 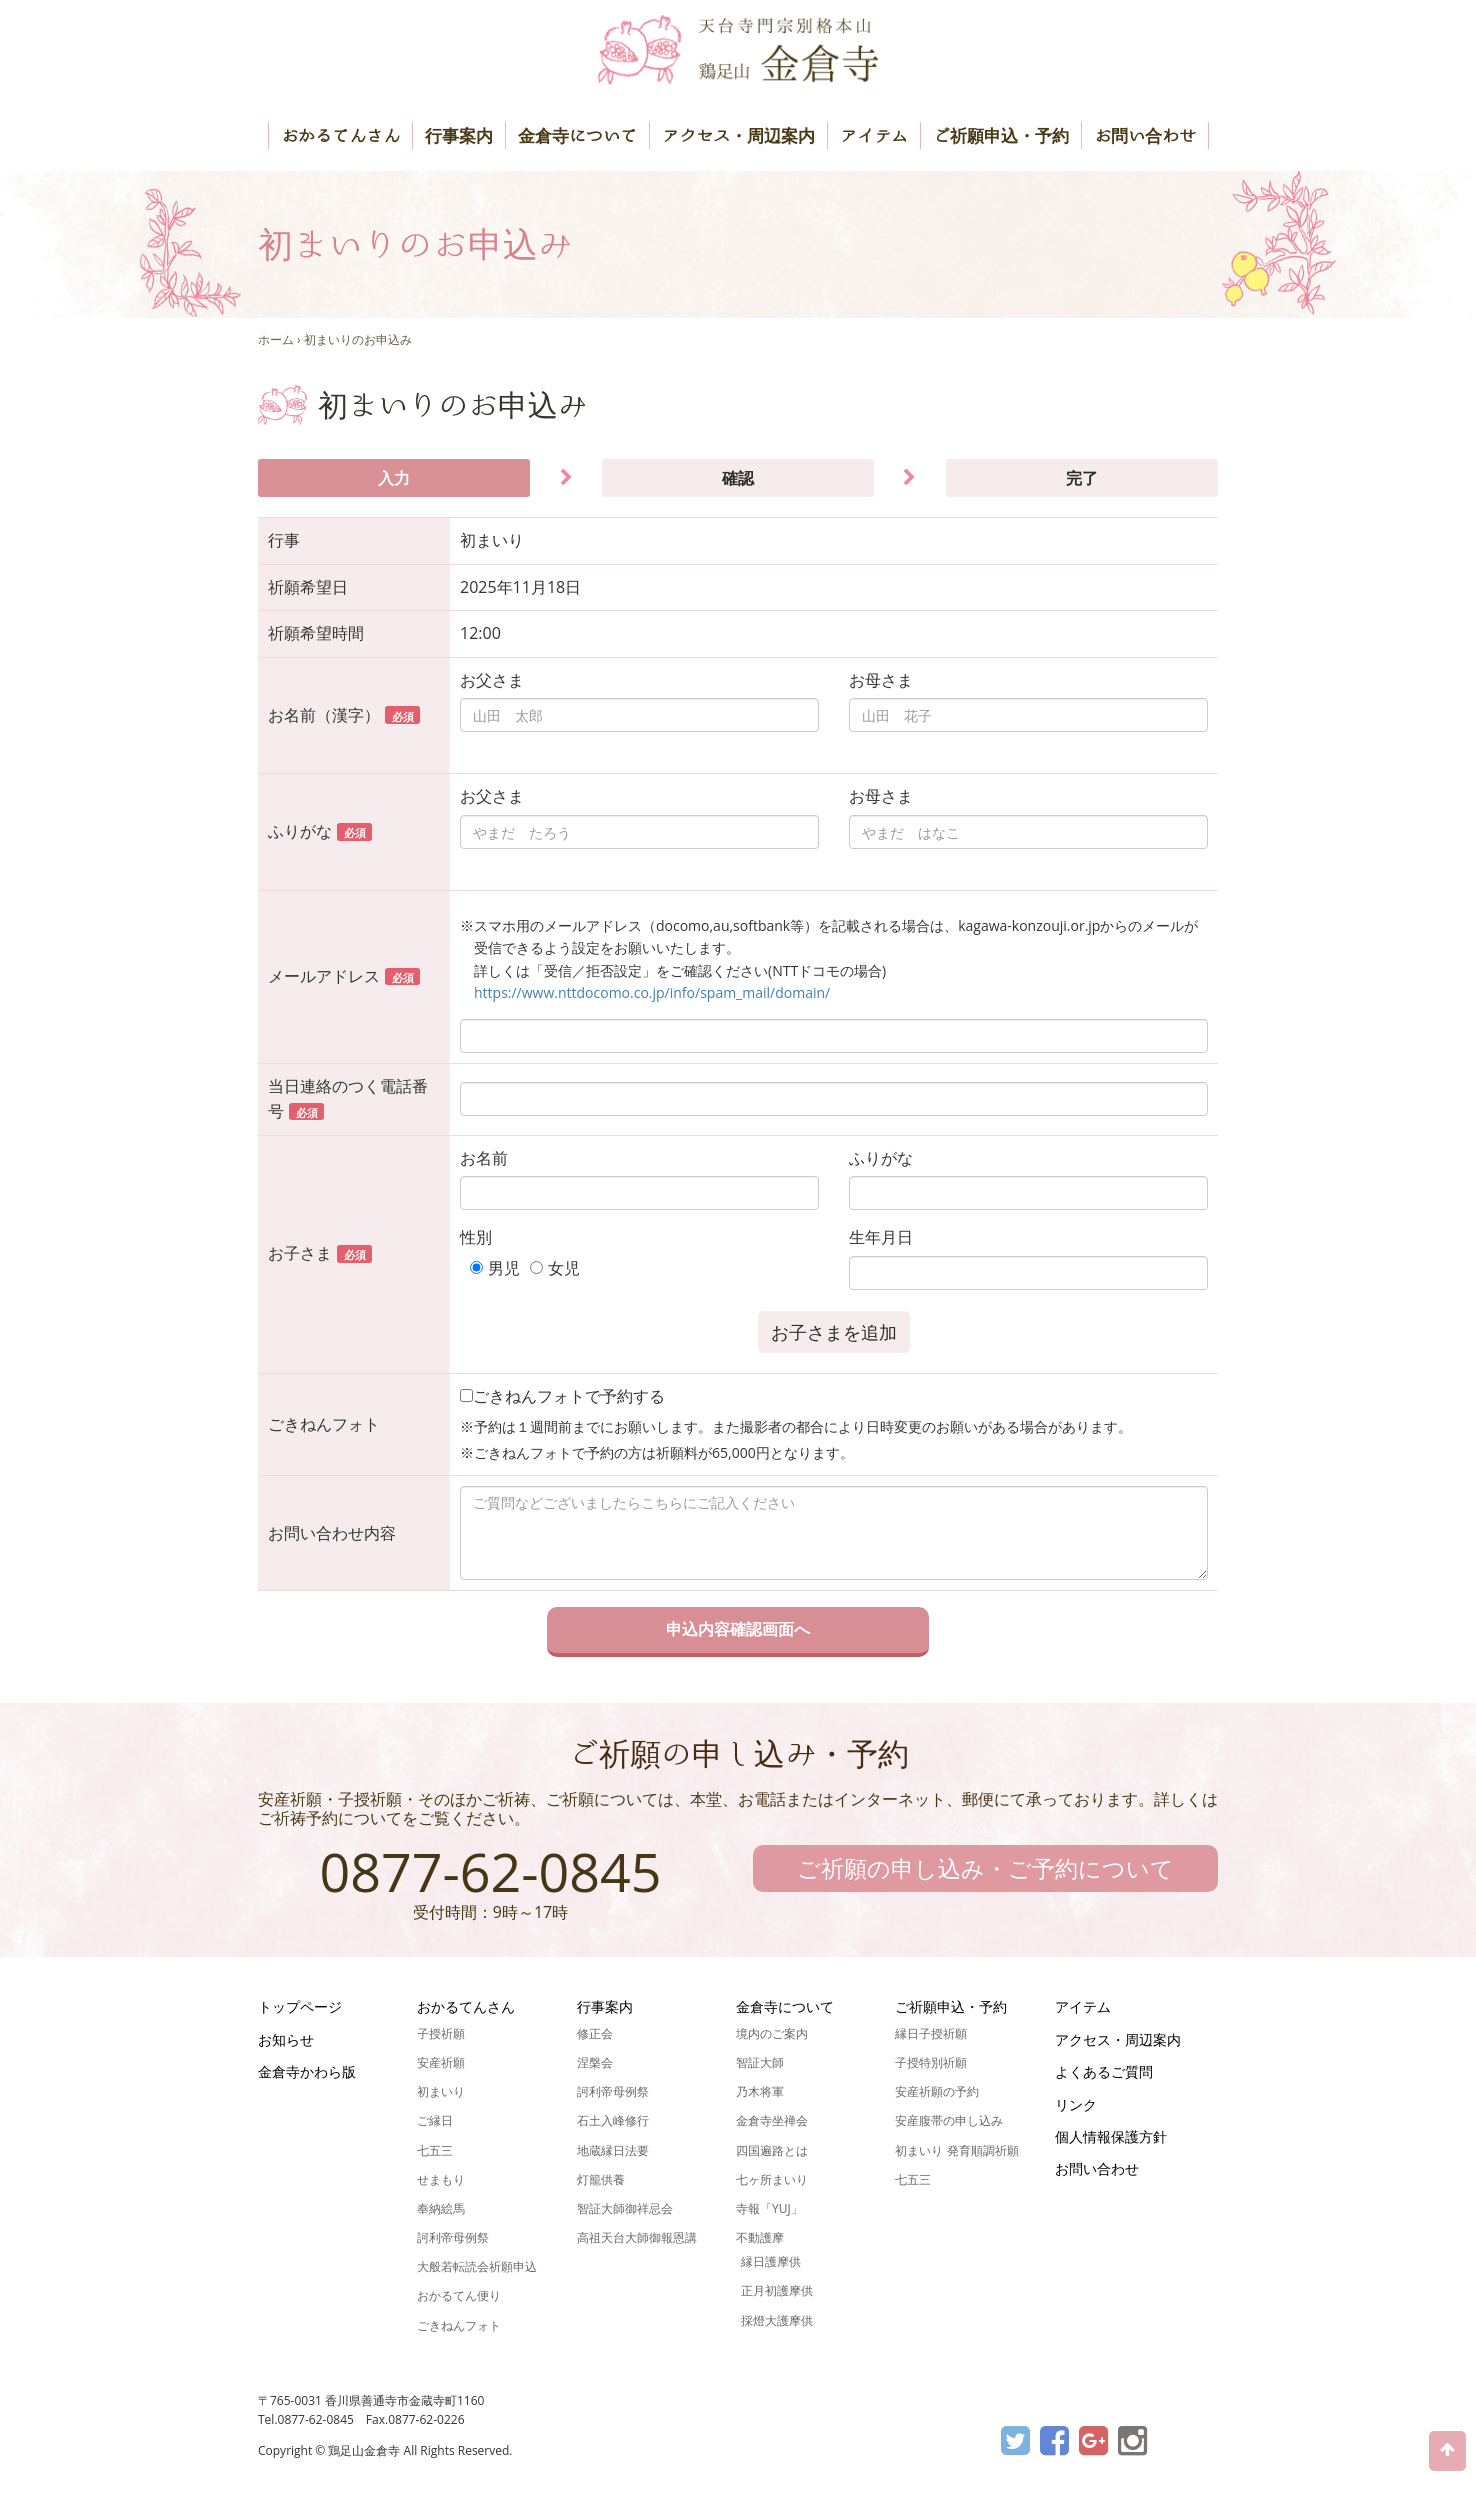 I want to click on 女児, so click(x=564, y=1268).